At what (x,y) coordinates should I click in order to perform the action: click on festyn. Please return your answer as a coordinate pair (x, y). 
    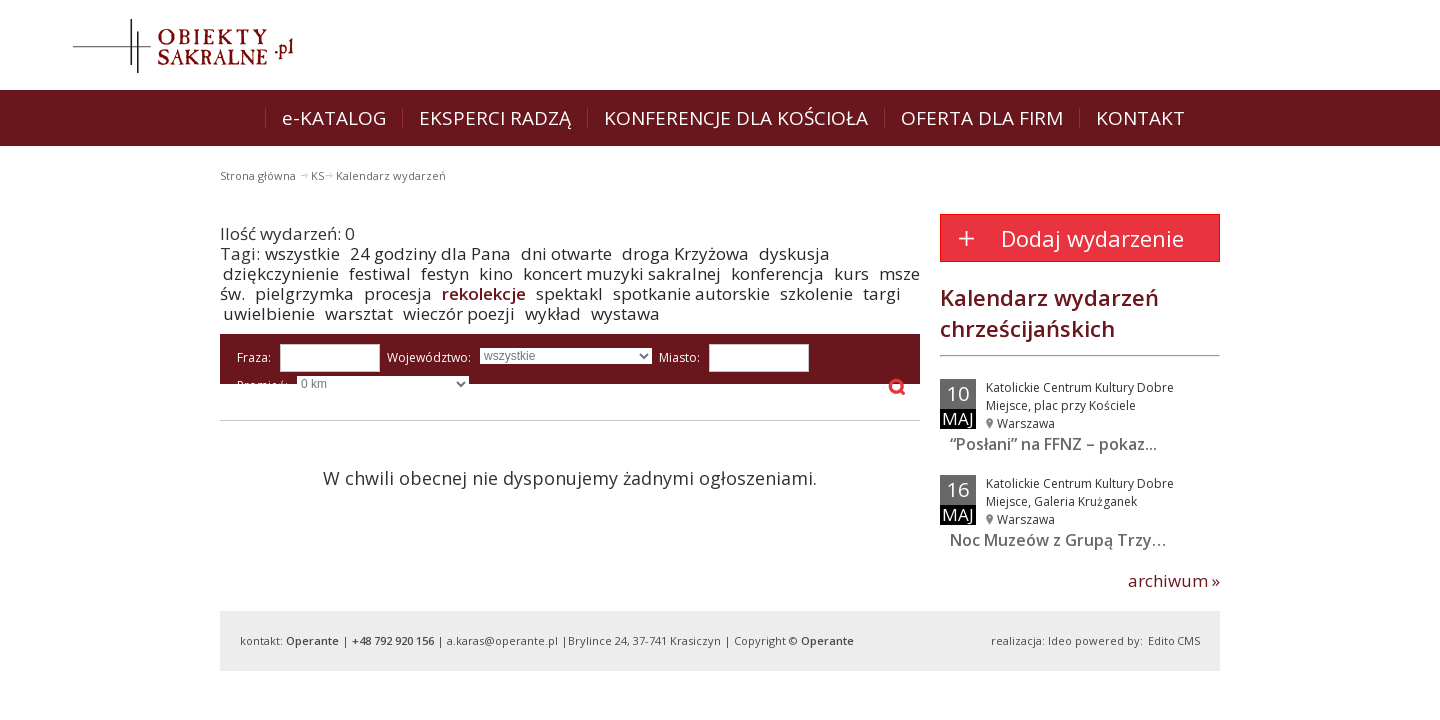
    Looking at the image, I should click on (445, 273).